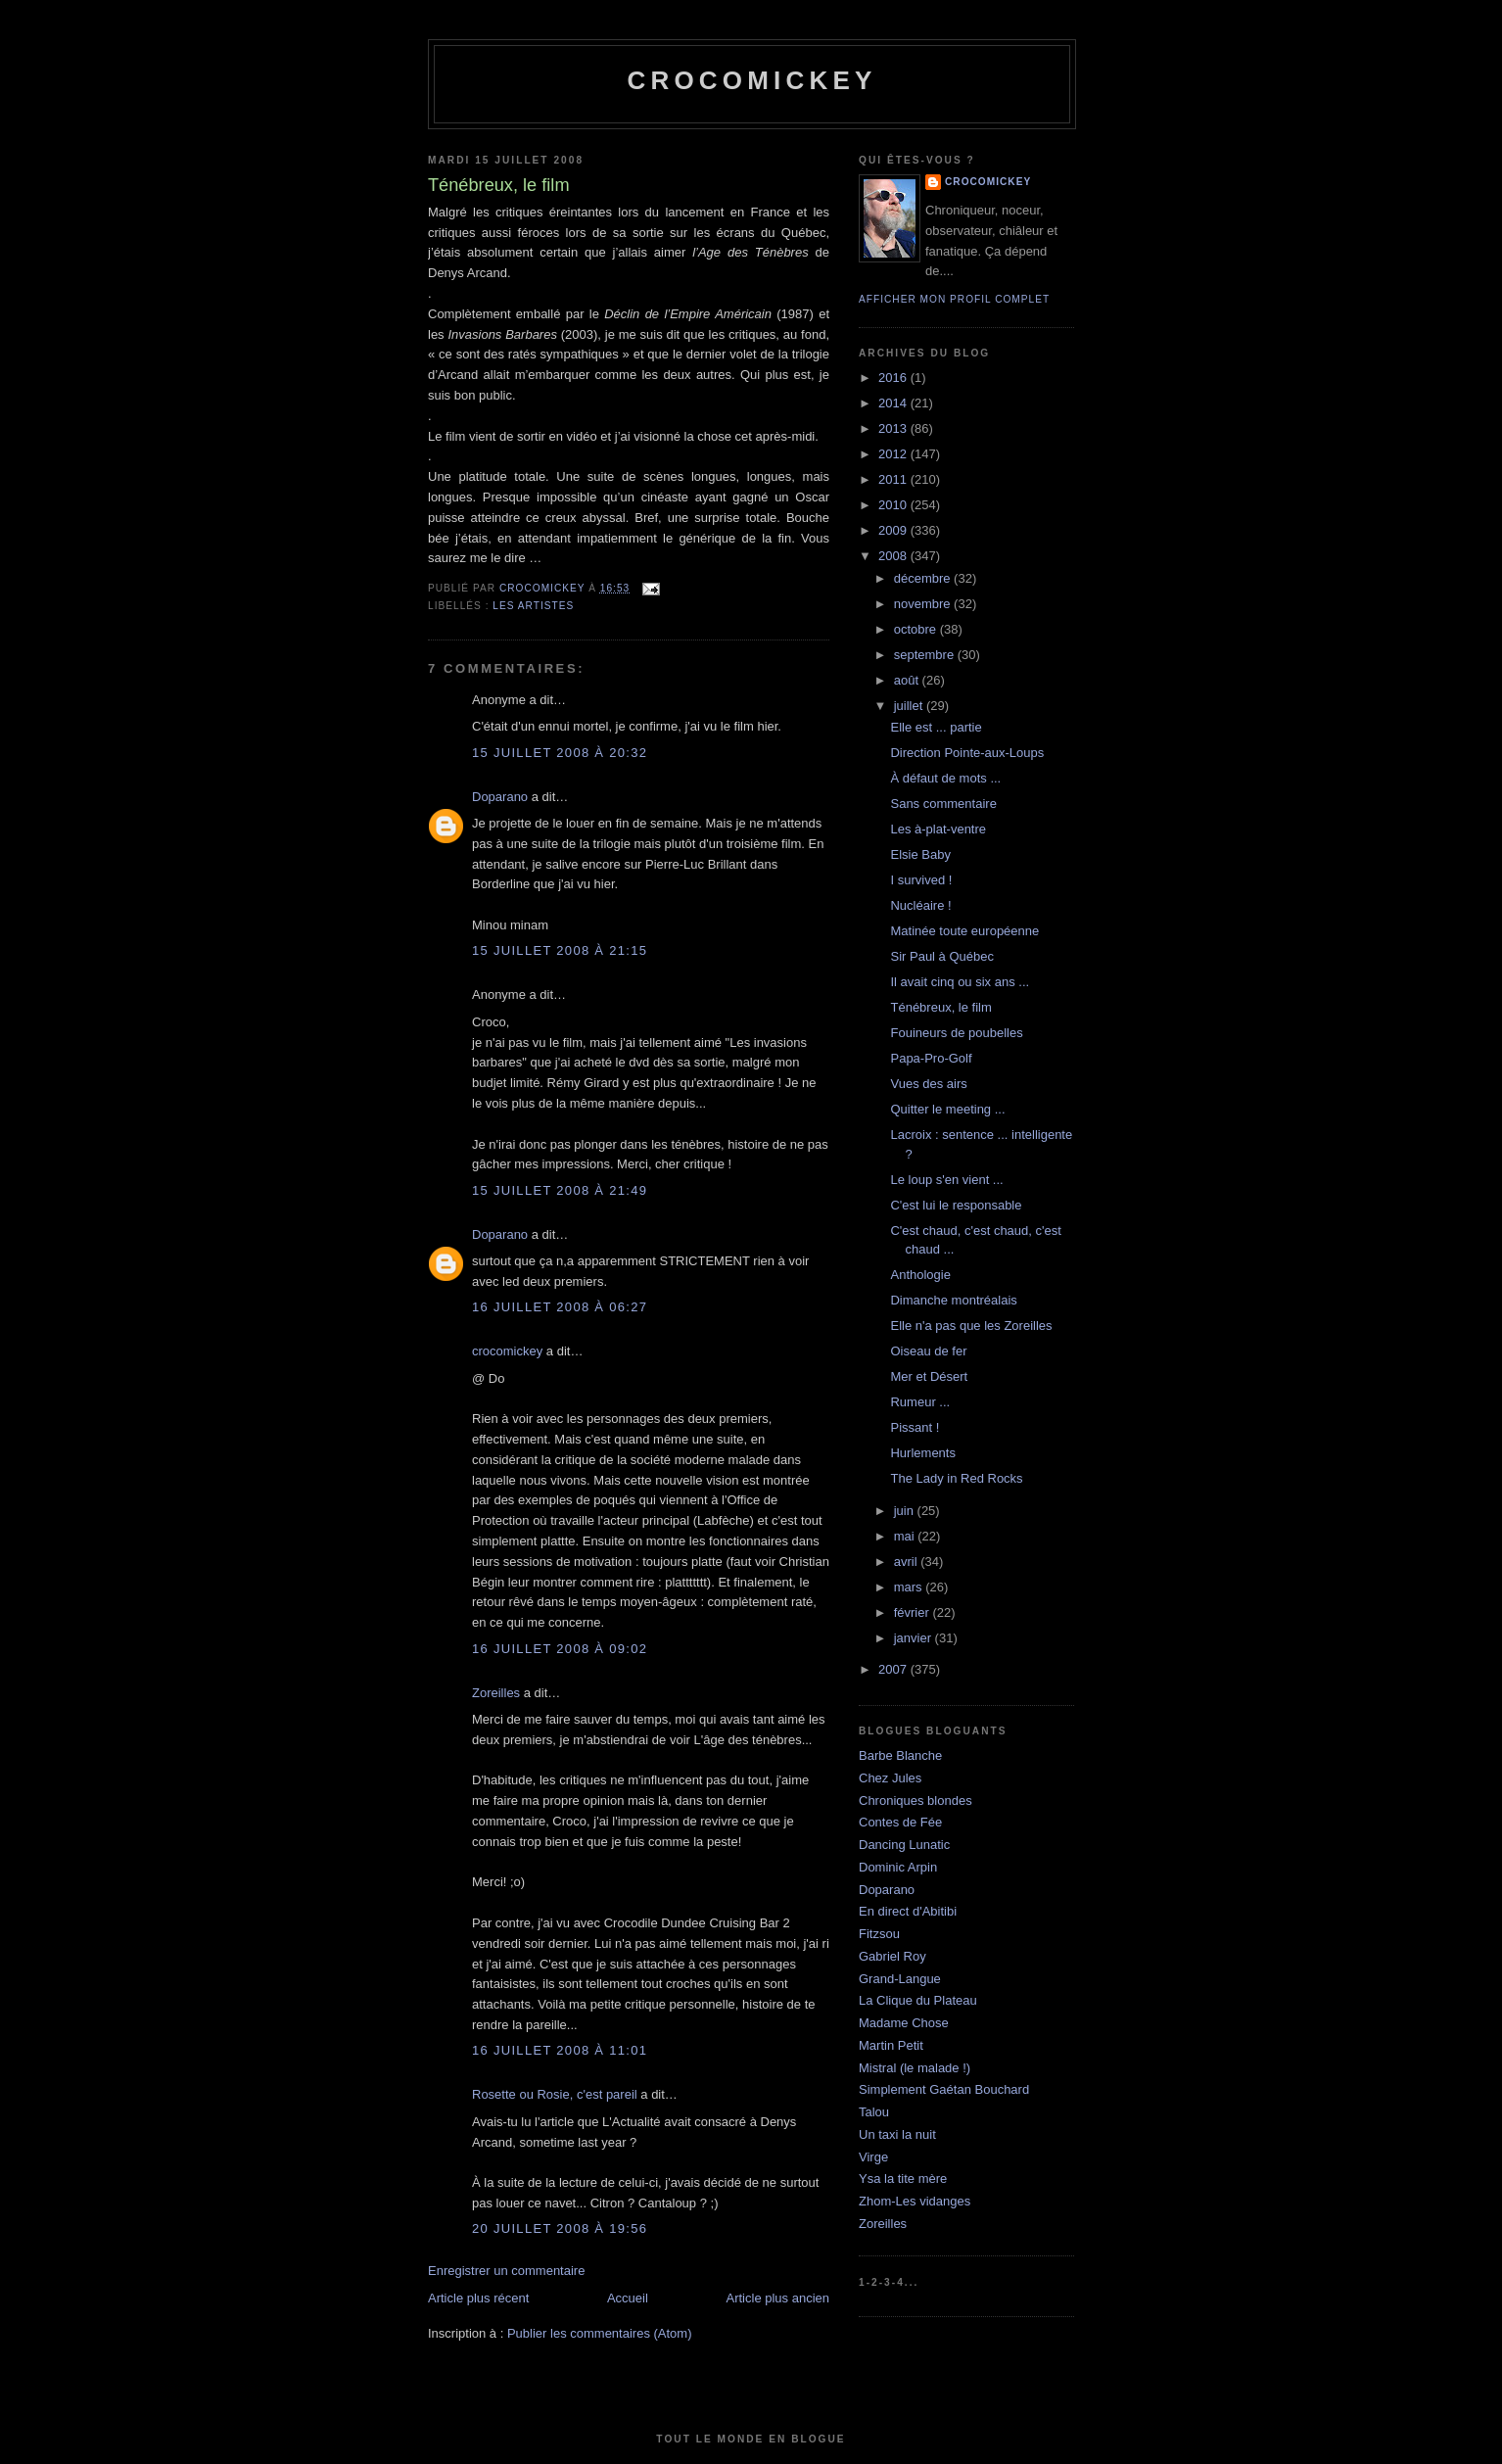 Image resolution: width=1502 pixels, height=2464 pixels. What do you see at coordinates (894, 377) in the screenshot?
I see `2016` at bounding box center [894, 377].